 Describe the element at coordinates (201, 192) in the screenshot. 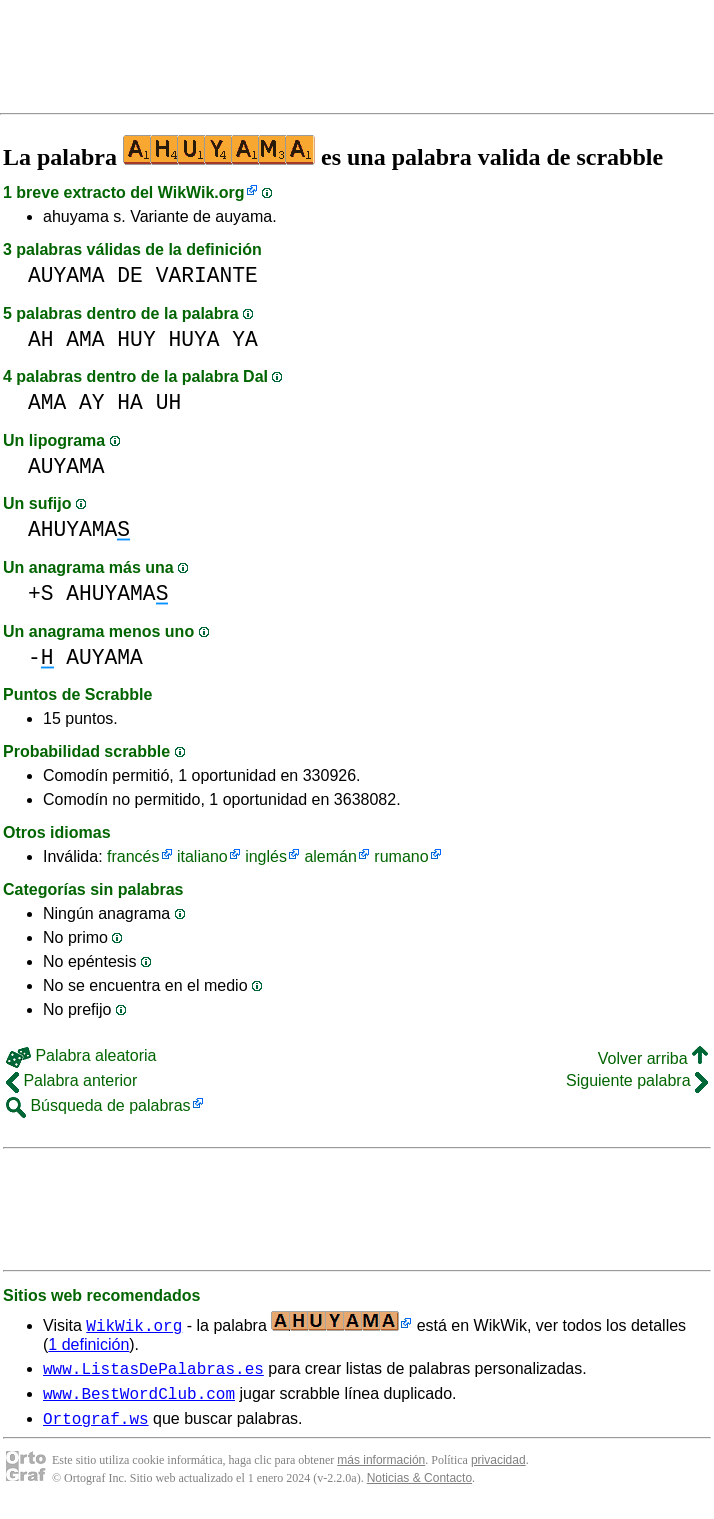

I see `WikWik.org` at that location.